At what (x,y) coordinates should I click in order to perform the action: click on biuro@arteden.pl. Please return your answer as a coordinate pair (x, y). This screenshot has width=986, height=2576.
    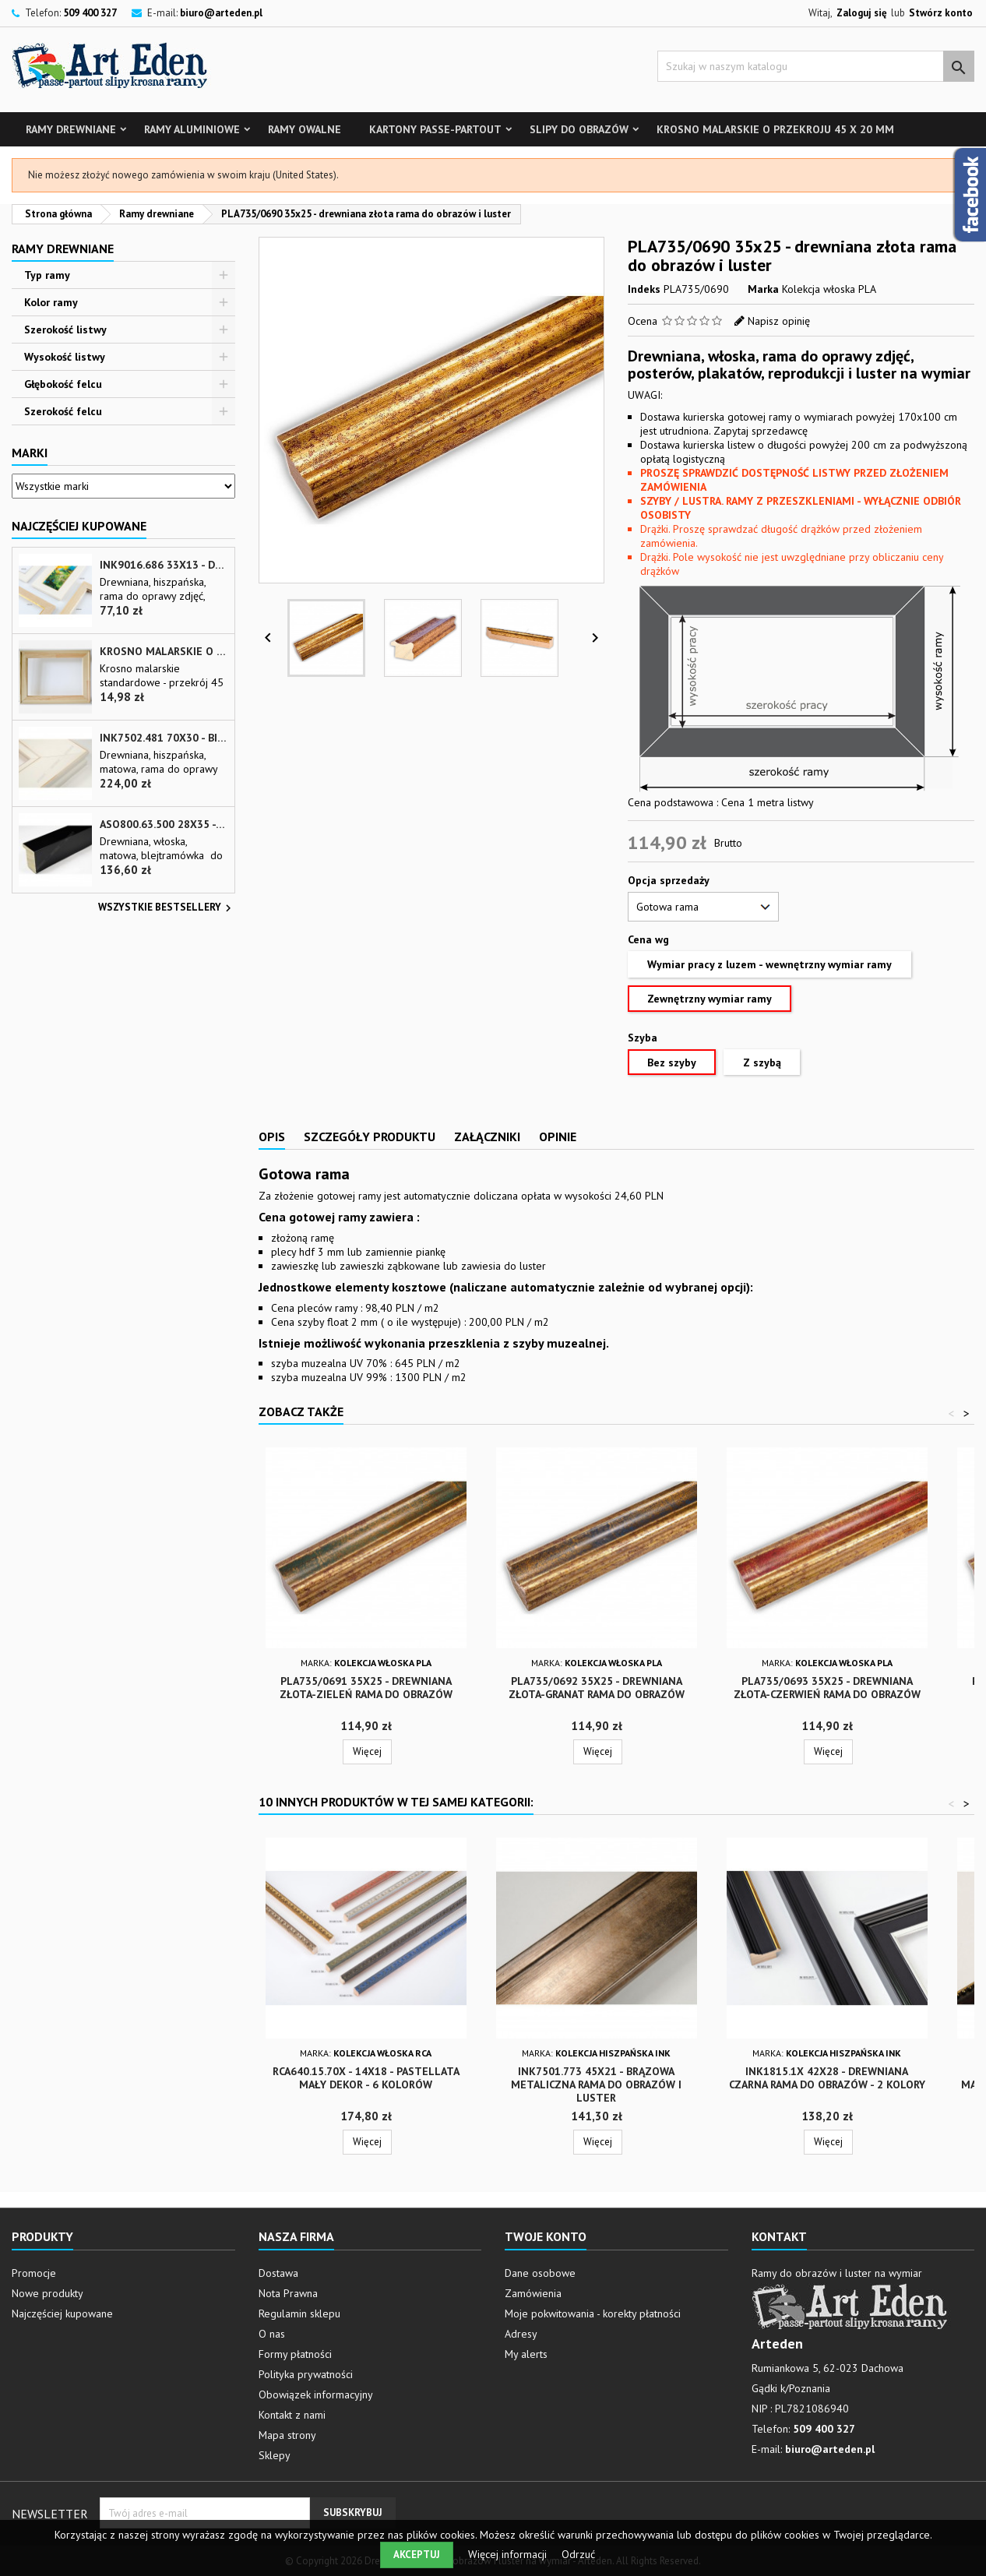
    Looking at the image, I should click on (221, 12).